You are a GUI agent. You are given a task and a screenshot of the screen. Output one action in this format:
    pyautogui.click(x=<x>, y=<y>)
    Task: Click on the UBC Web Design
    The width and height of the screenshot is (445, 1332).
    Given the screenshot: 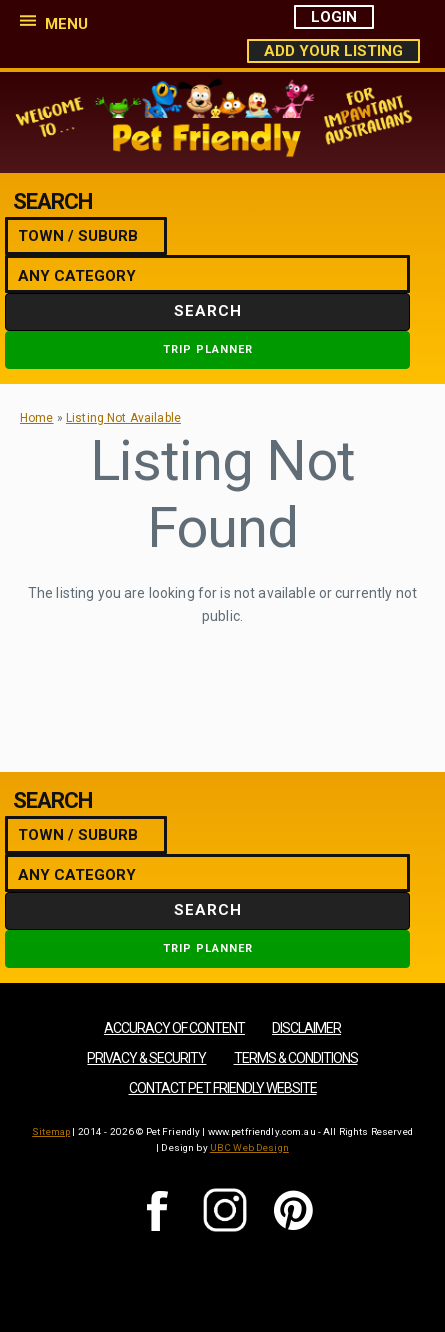 What is the action you would take?
    pyautogui.click(x=249, y=1147)
    